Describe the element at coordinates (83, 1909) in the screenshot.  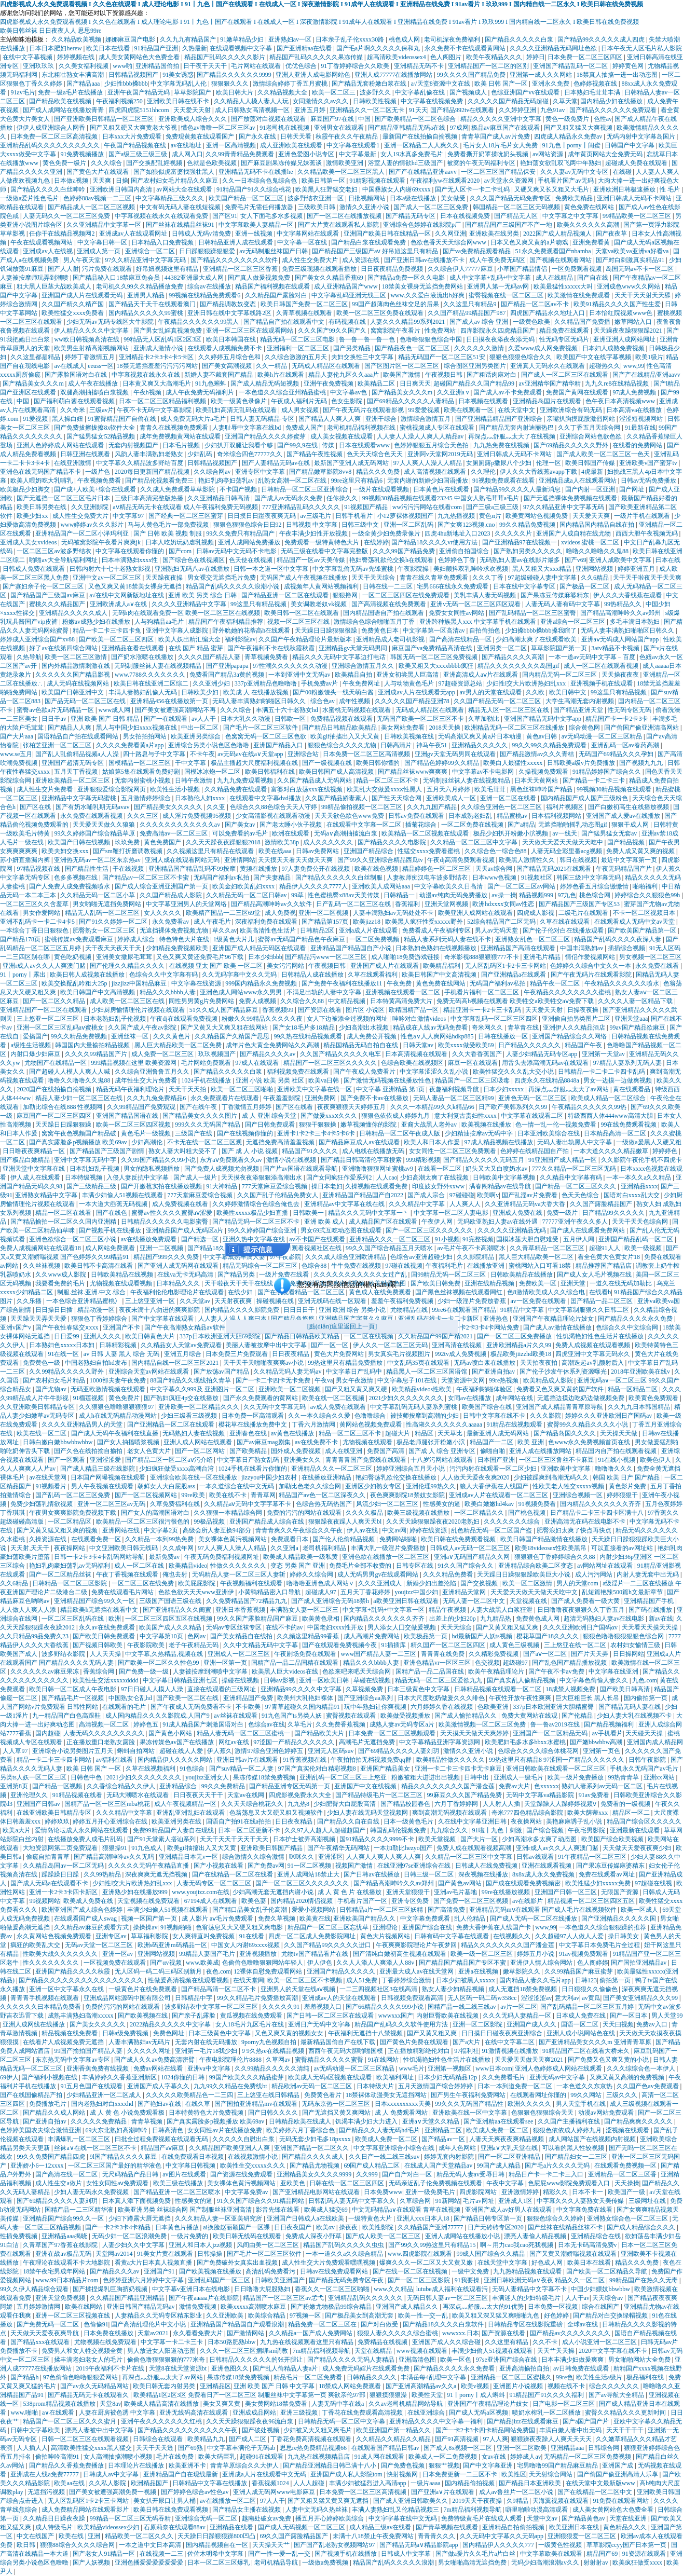
I see `欧洲亚洲国产成人综合色婷婷` at that location.